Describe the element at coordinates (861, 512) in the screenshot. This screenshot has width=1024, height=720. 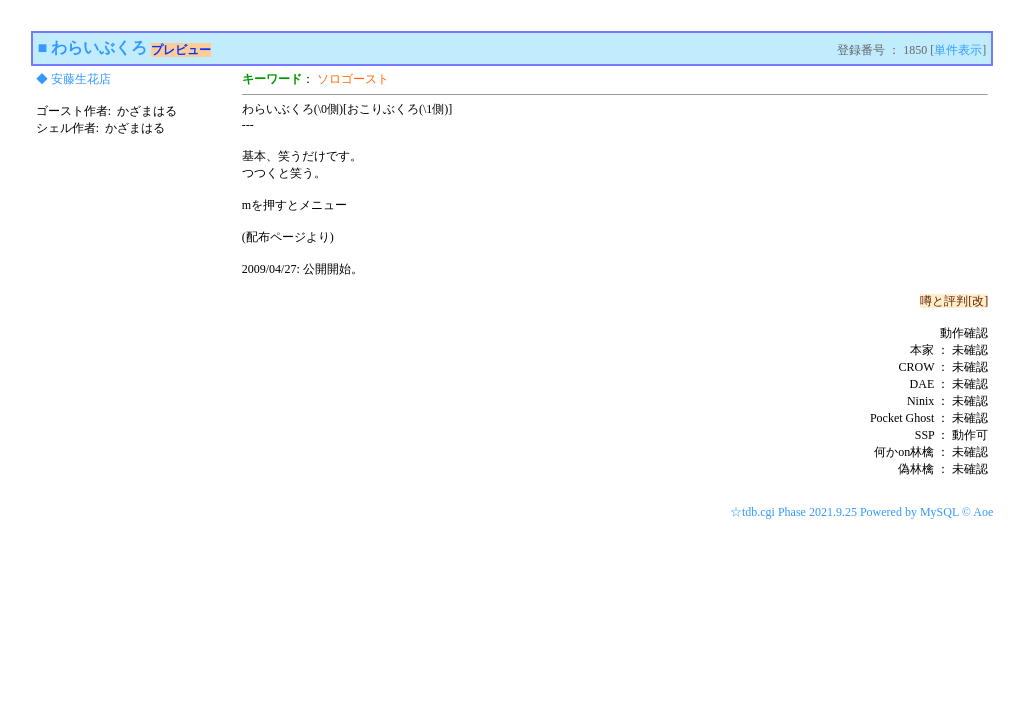
I see `☆tdb.cgi Phase 2021.9.25 Powered by MySQL © Aoe` at that location.